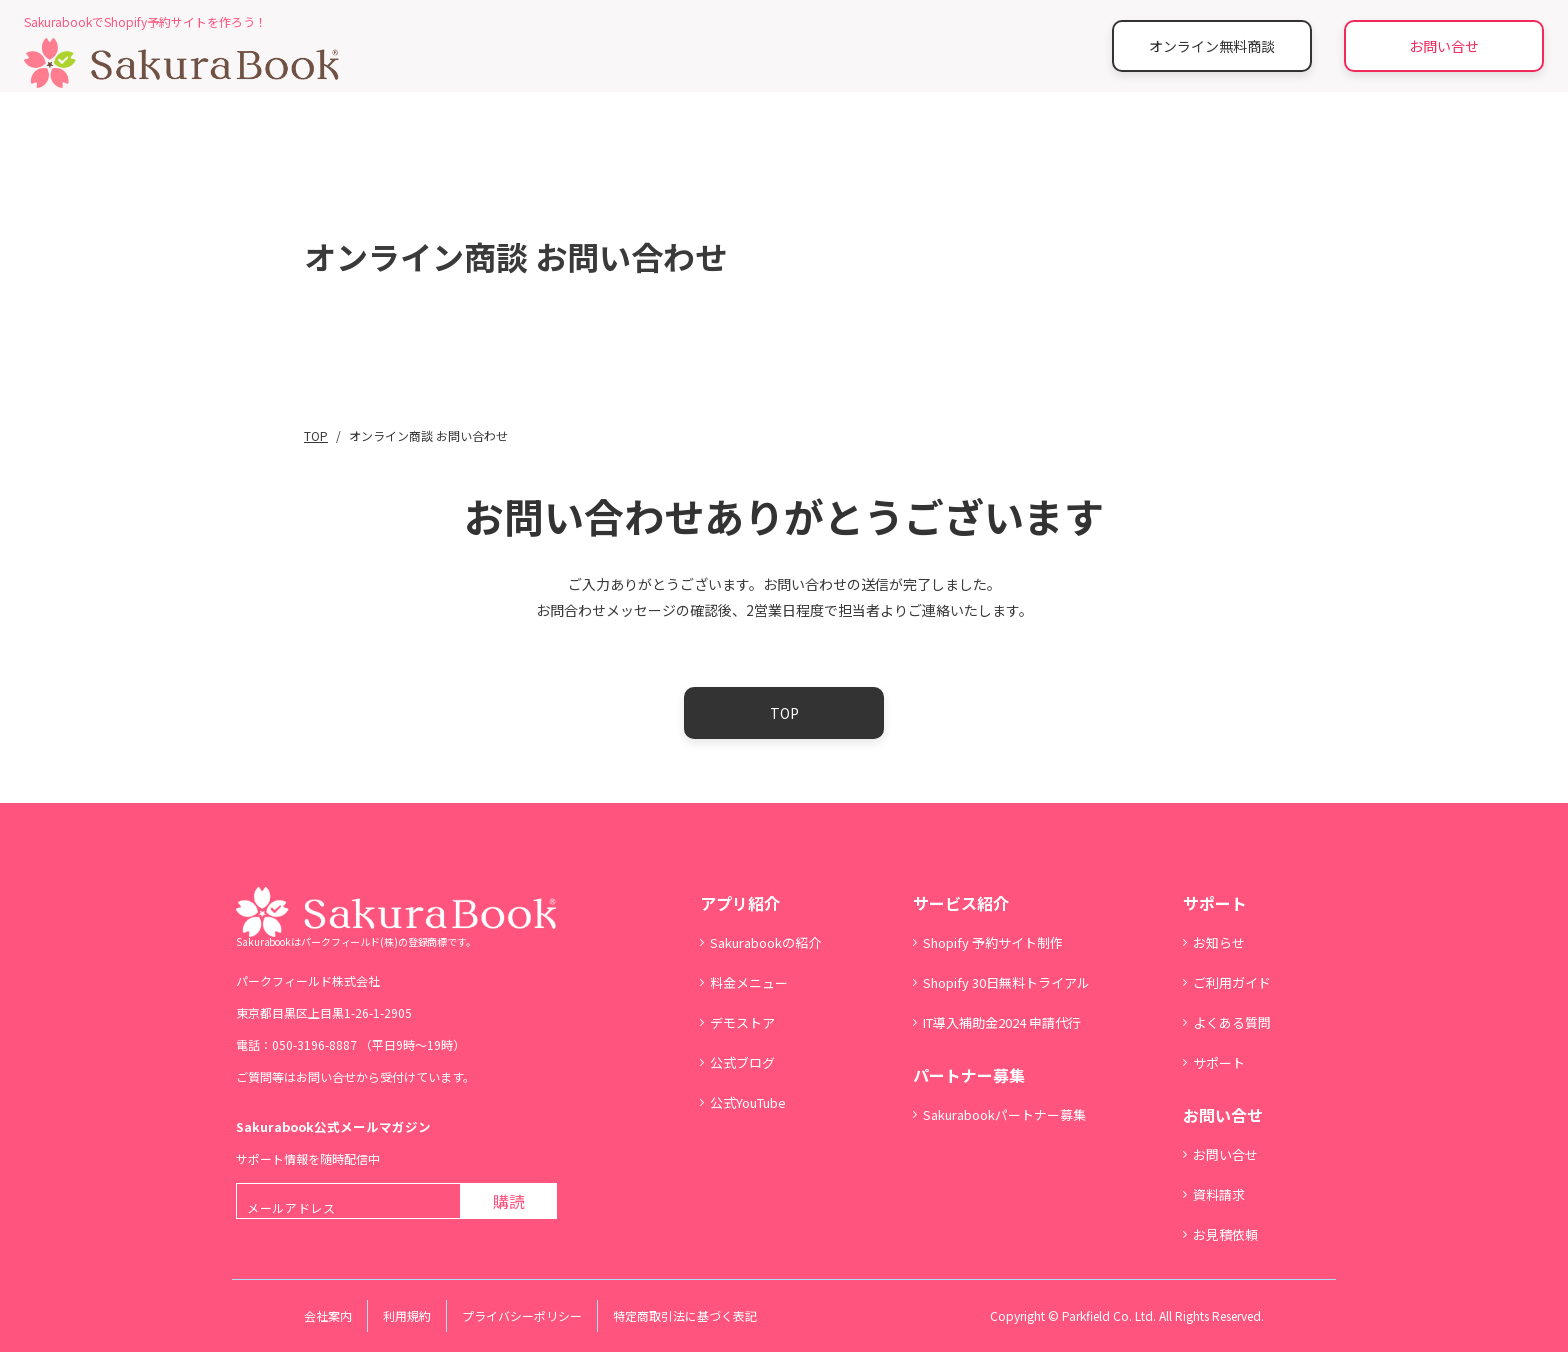  What do you see at coordinates (1212, 46) in the screenshot?
I see `オンライン無料商談` at bounding box center [1212, 46].